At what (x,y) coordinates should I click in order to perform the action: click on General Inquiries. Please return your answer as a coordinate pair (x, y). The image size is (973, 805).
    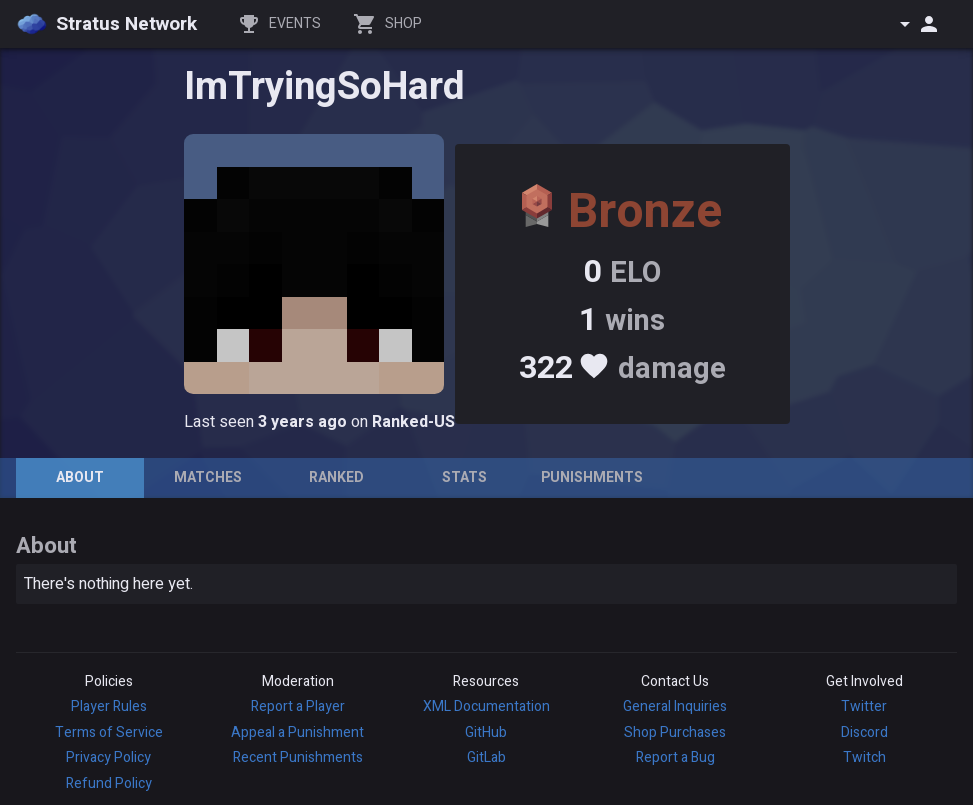
    Looking at the image, I should click on (675, 706).